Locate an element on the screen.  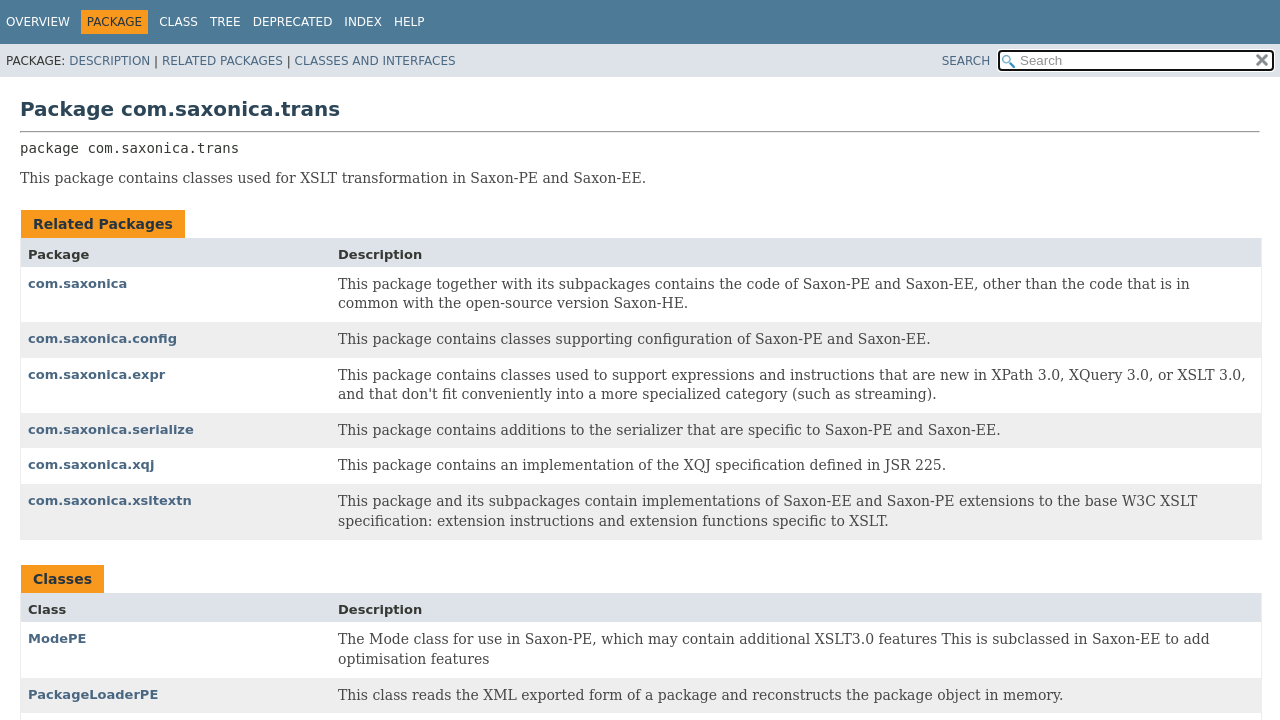
com.saxonica.expr is located at coordinates (96, 374).